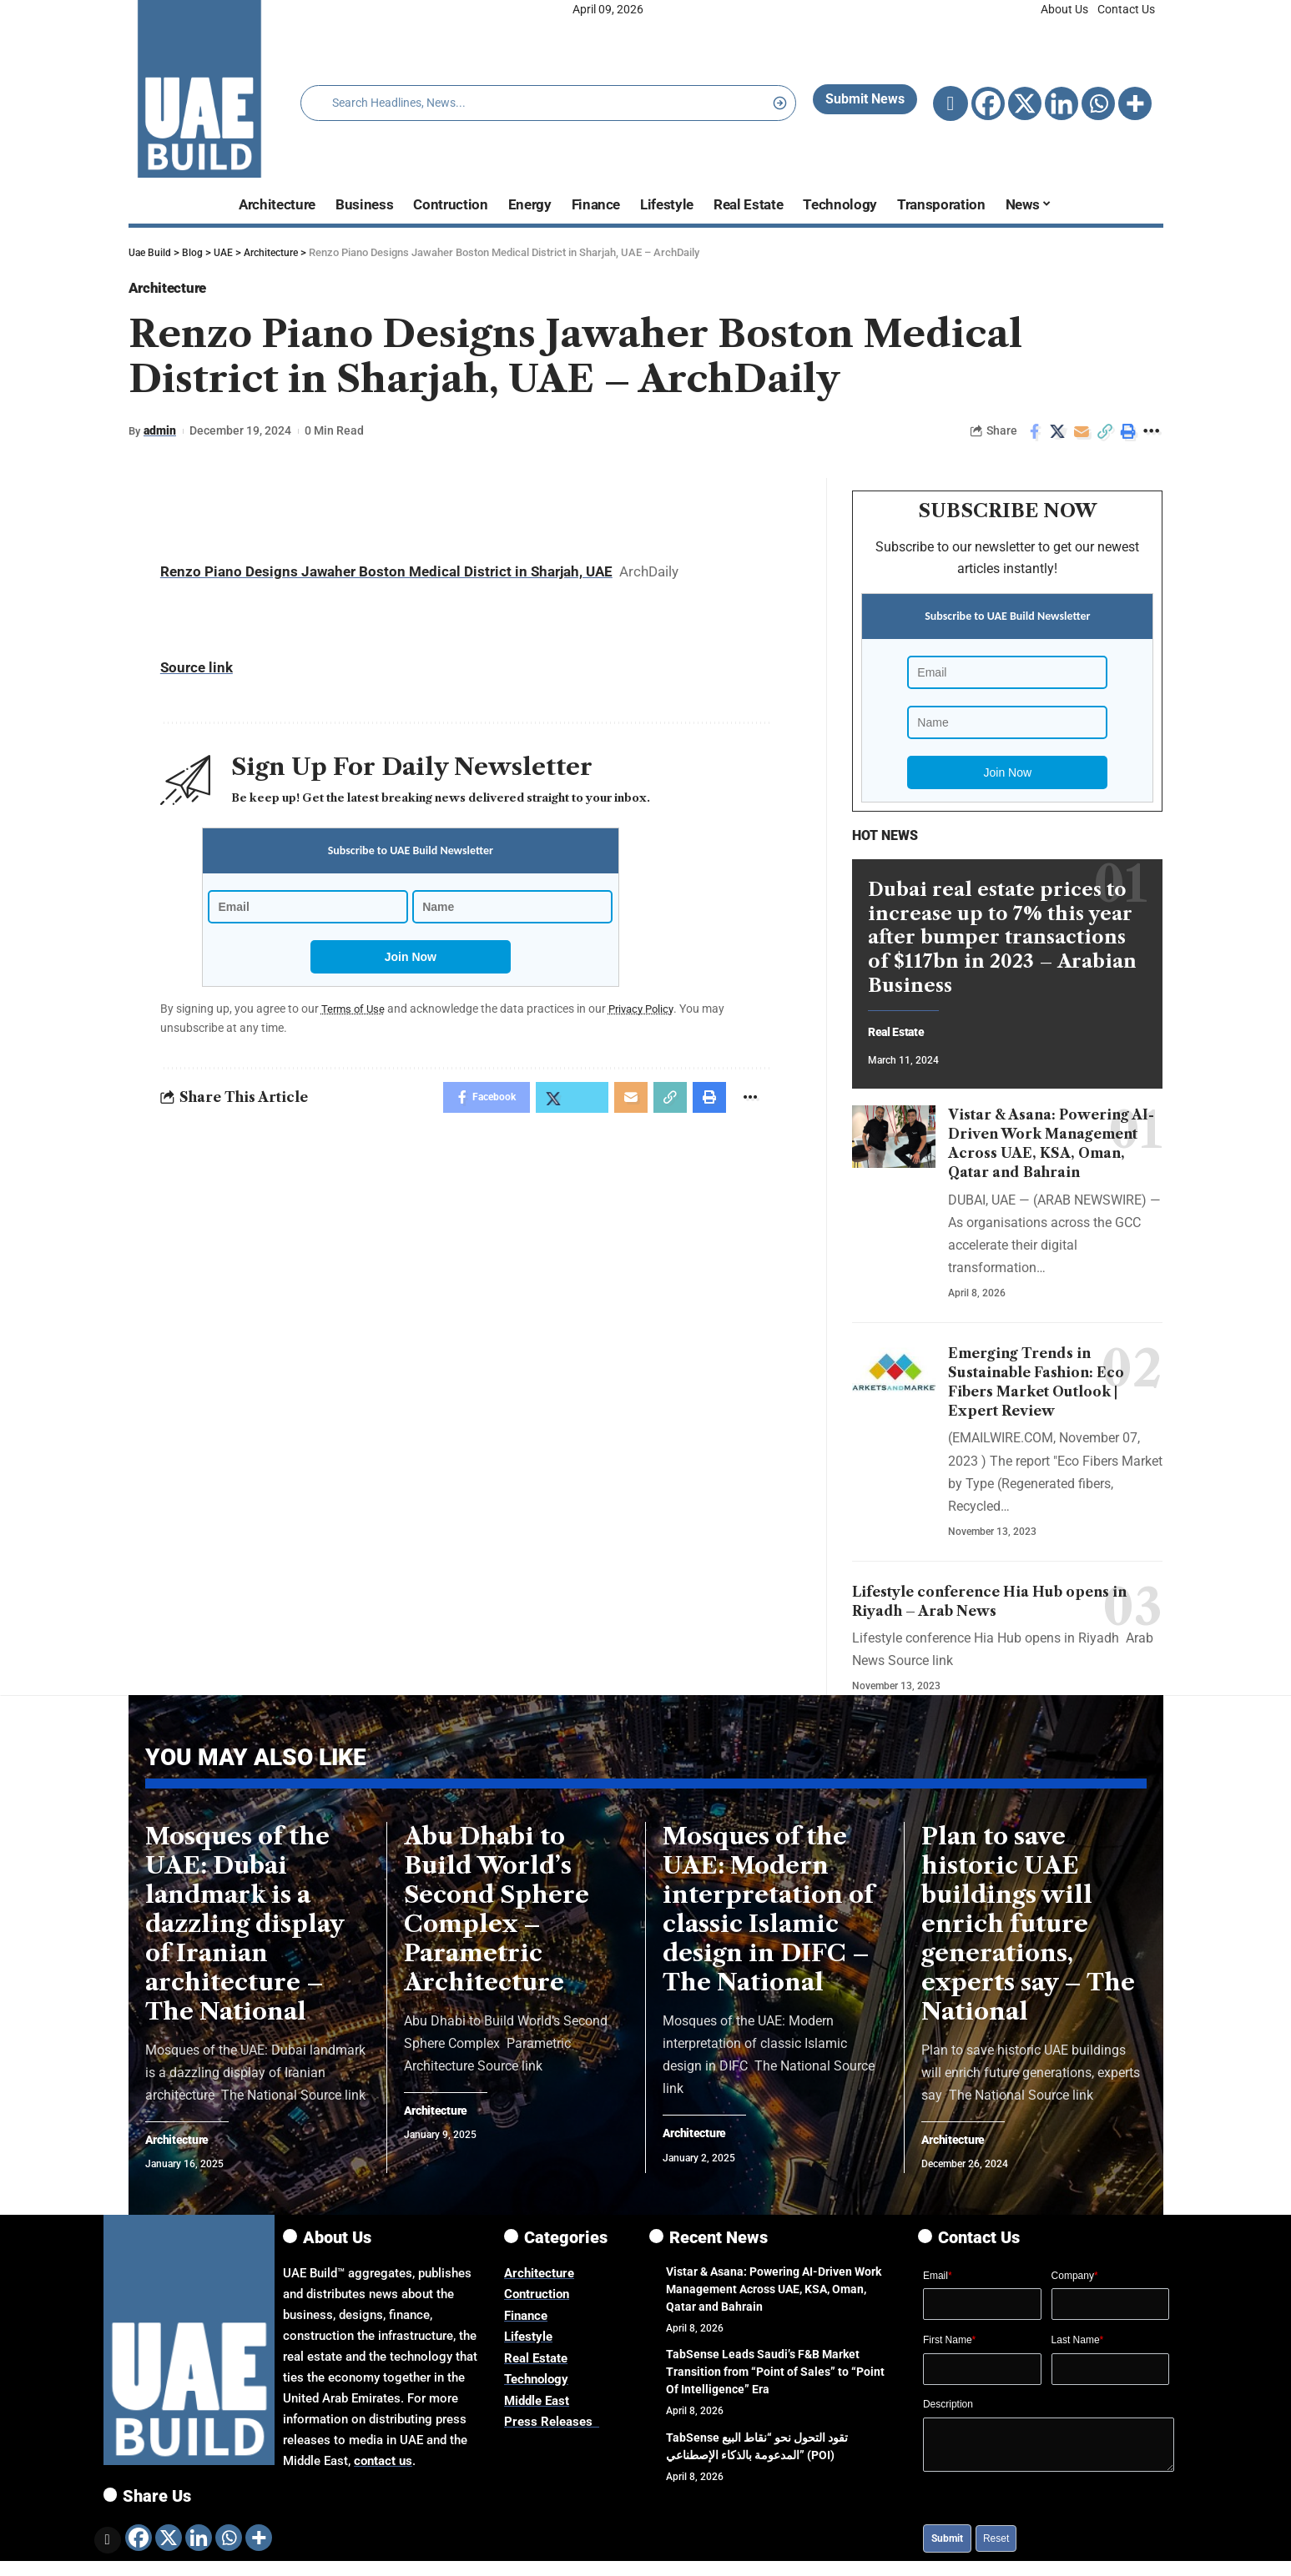 This screenshot has height=2576, width=1291. I want to click on [Linkedin], so click(1061, 103).